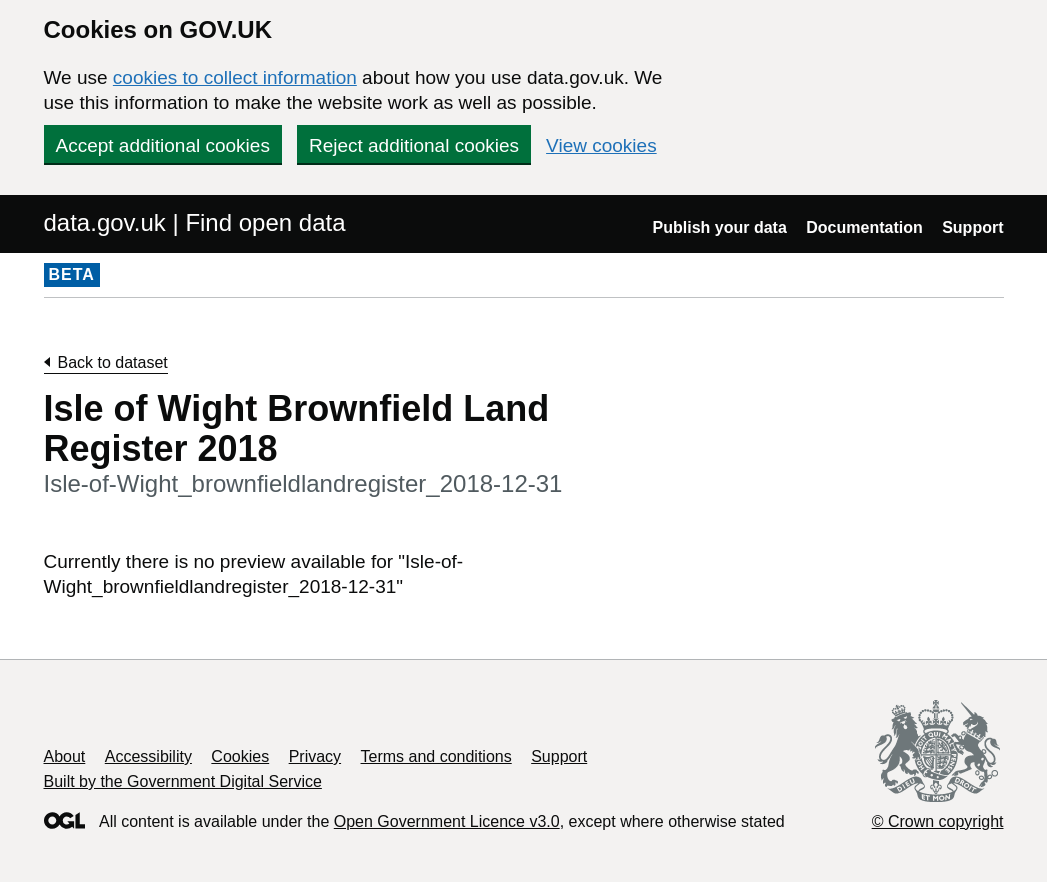 The width and height of the screenshot is (1047, 882). Describe the element at coordinates (240, 756) in the screenshot. I see `Cookies` at that location.